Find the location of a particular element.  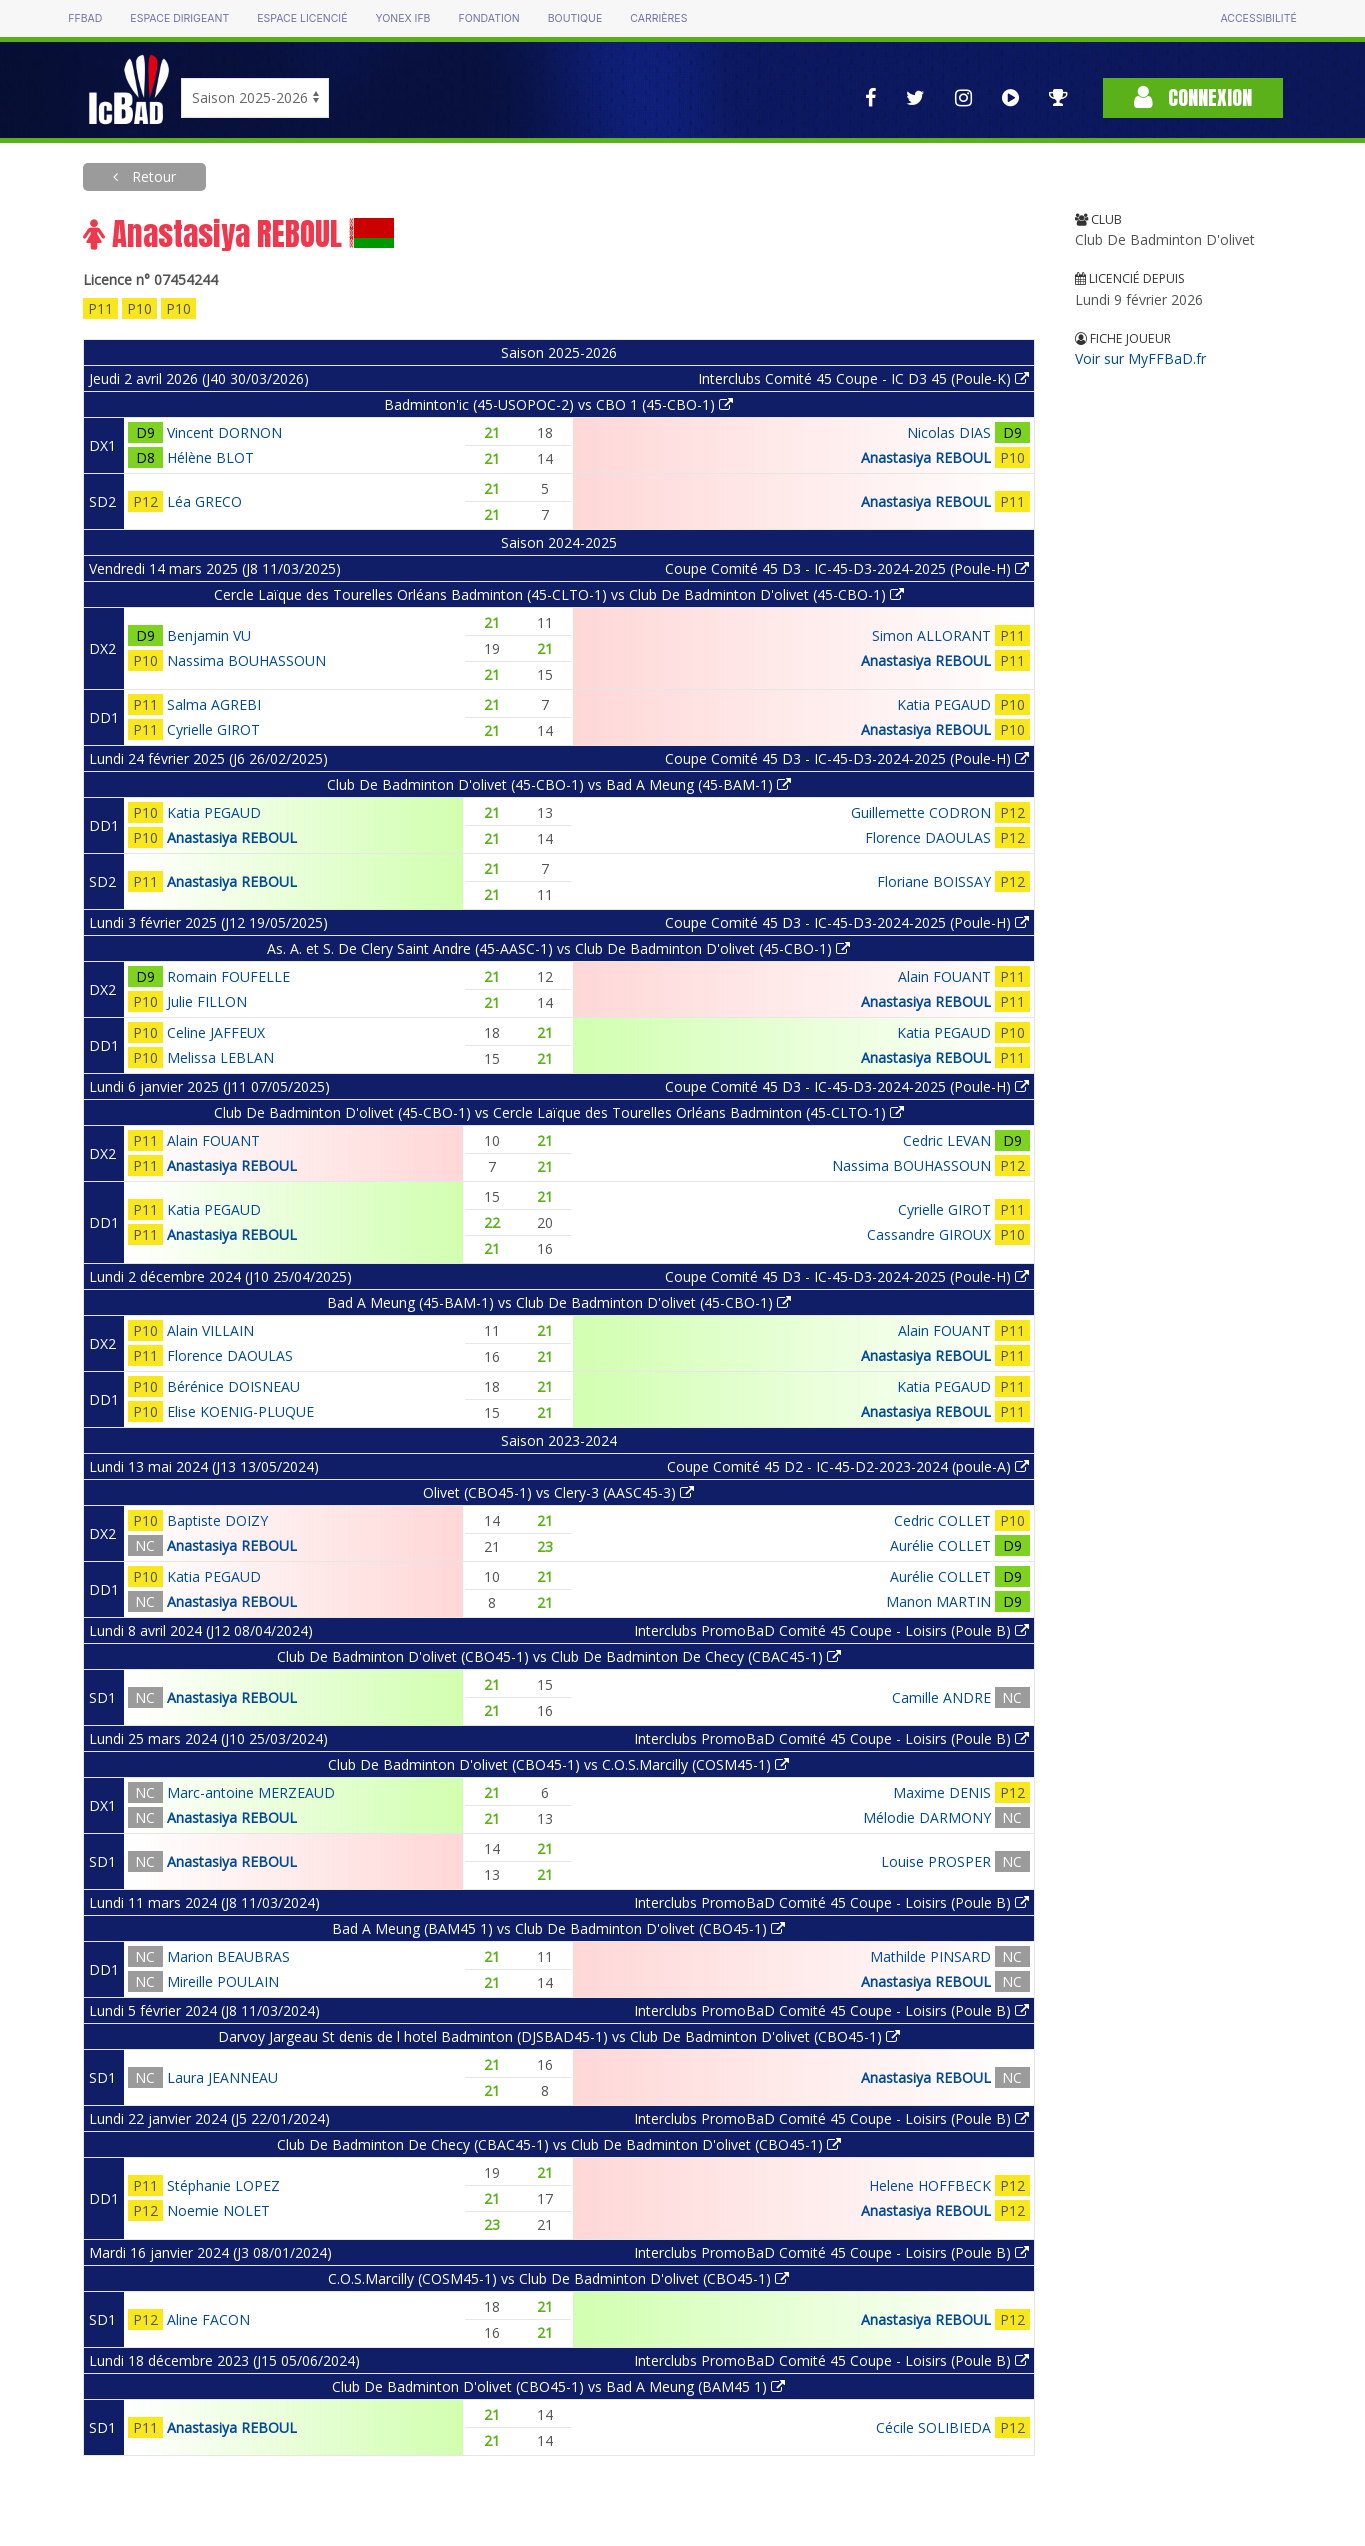

Interclubs Comité 45 Coupe - IC D3 45 (Poule-K) is located at coordinates (863, 378).